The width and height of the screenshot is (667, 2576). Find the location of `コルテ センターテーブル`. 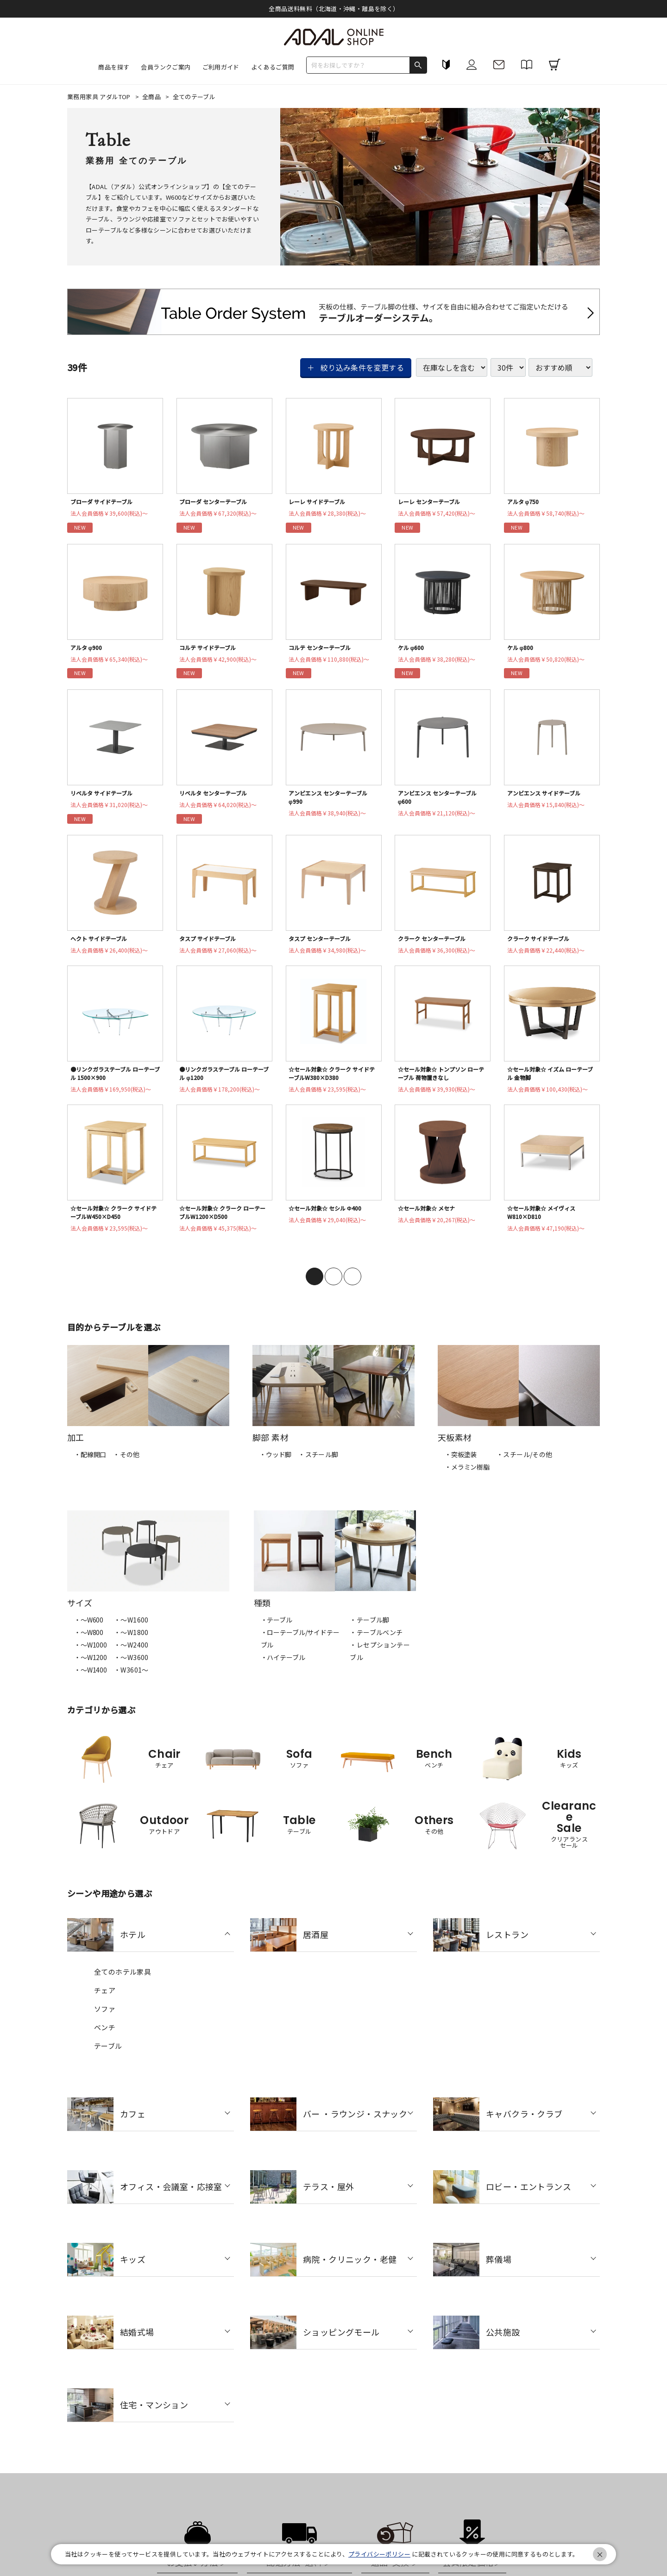

コルテ センターテーブル is located at coordinates (323, 649).